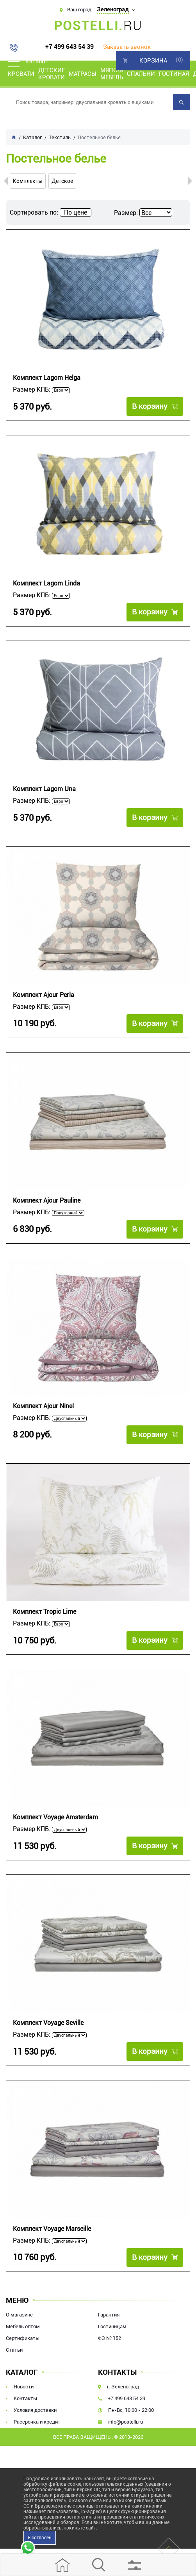 This screenshot has width=196, height=2576. What do you see at coordinates (24, 2387) in the screenshot?
I see `Новости` at bounding box center [24, 2387].